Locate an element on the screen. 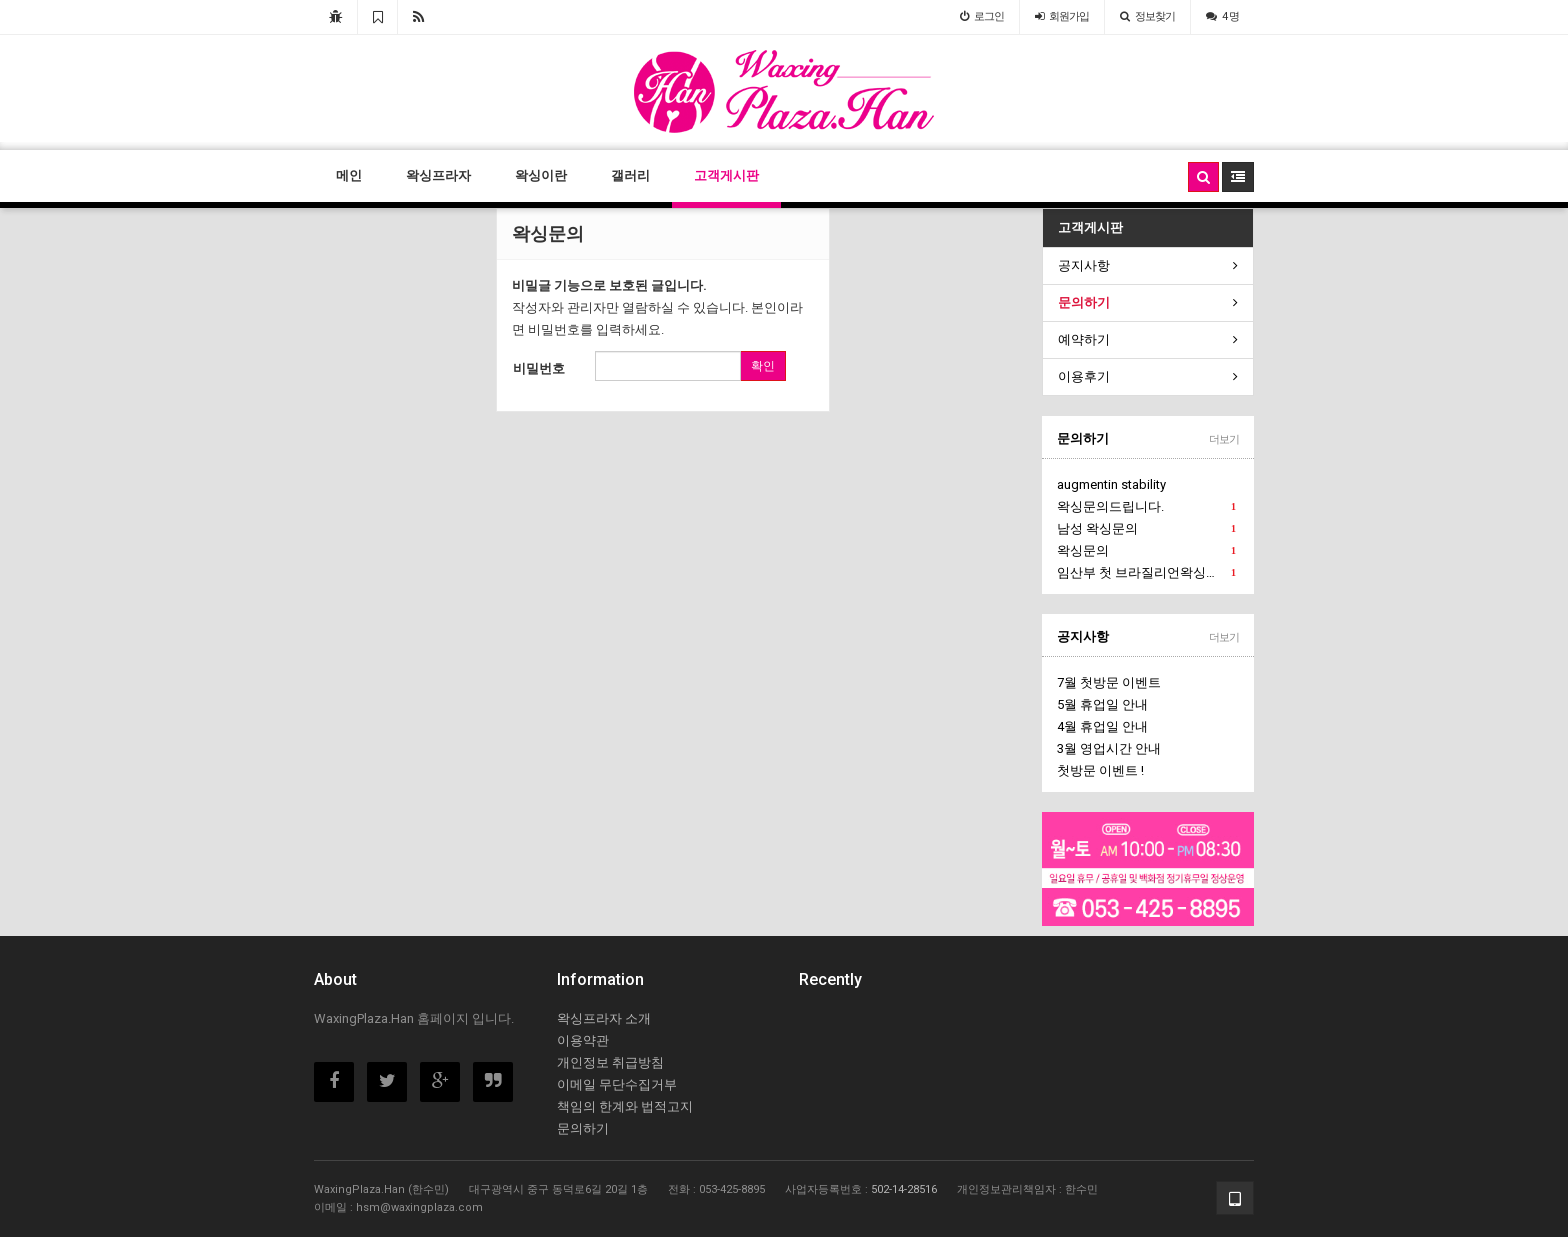 The width and height of the screenshot is (1568, 1237). 고객게시판 is located at coordinates (726, 175).